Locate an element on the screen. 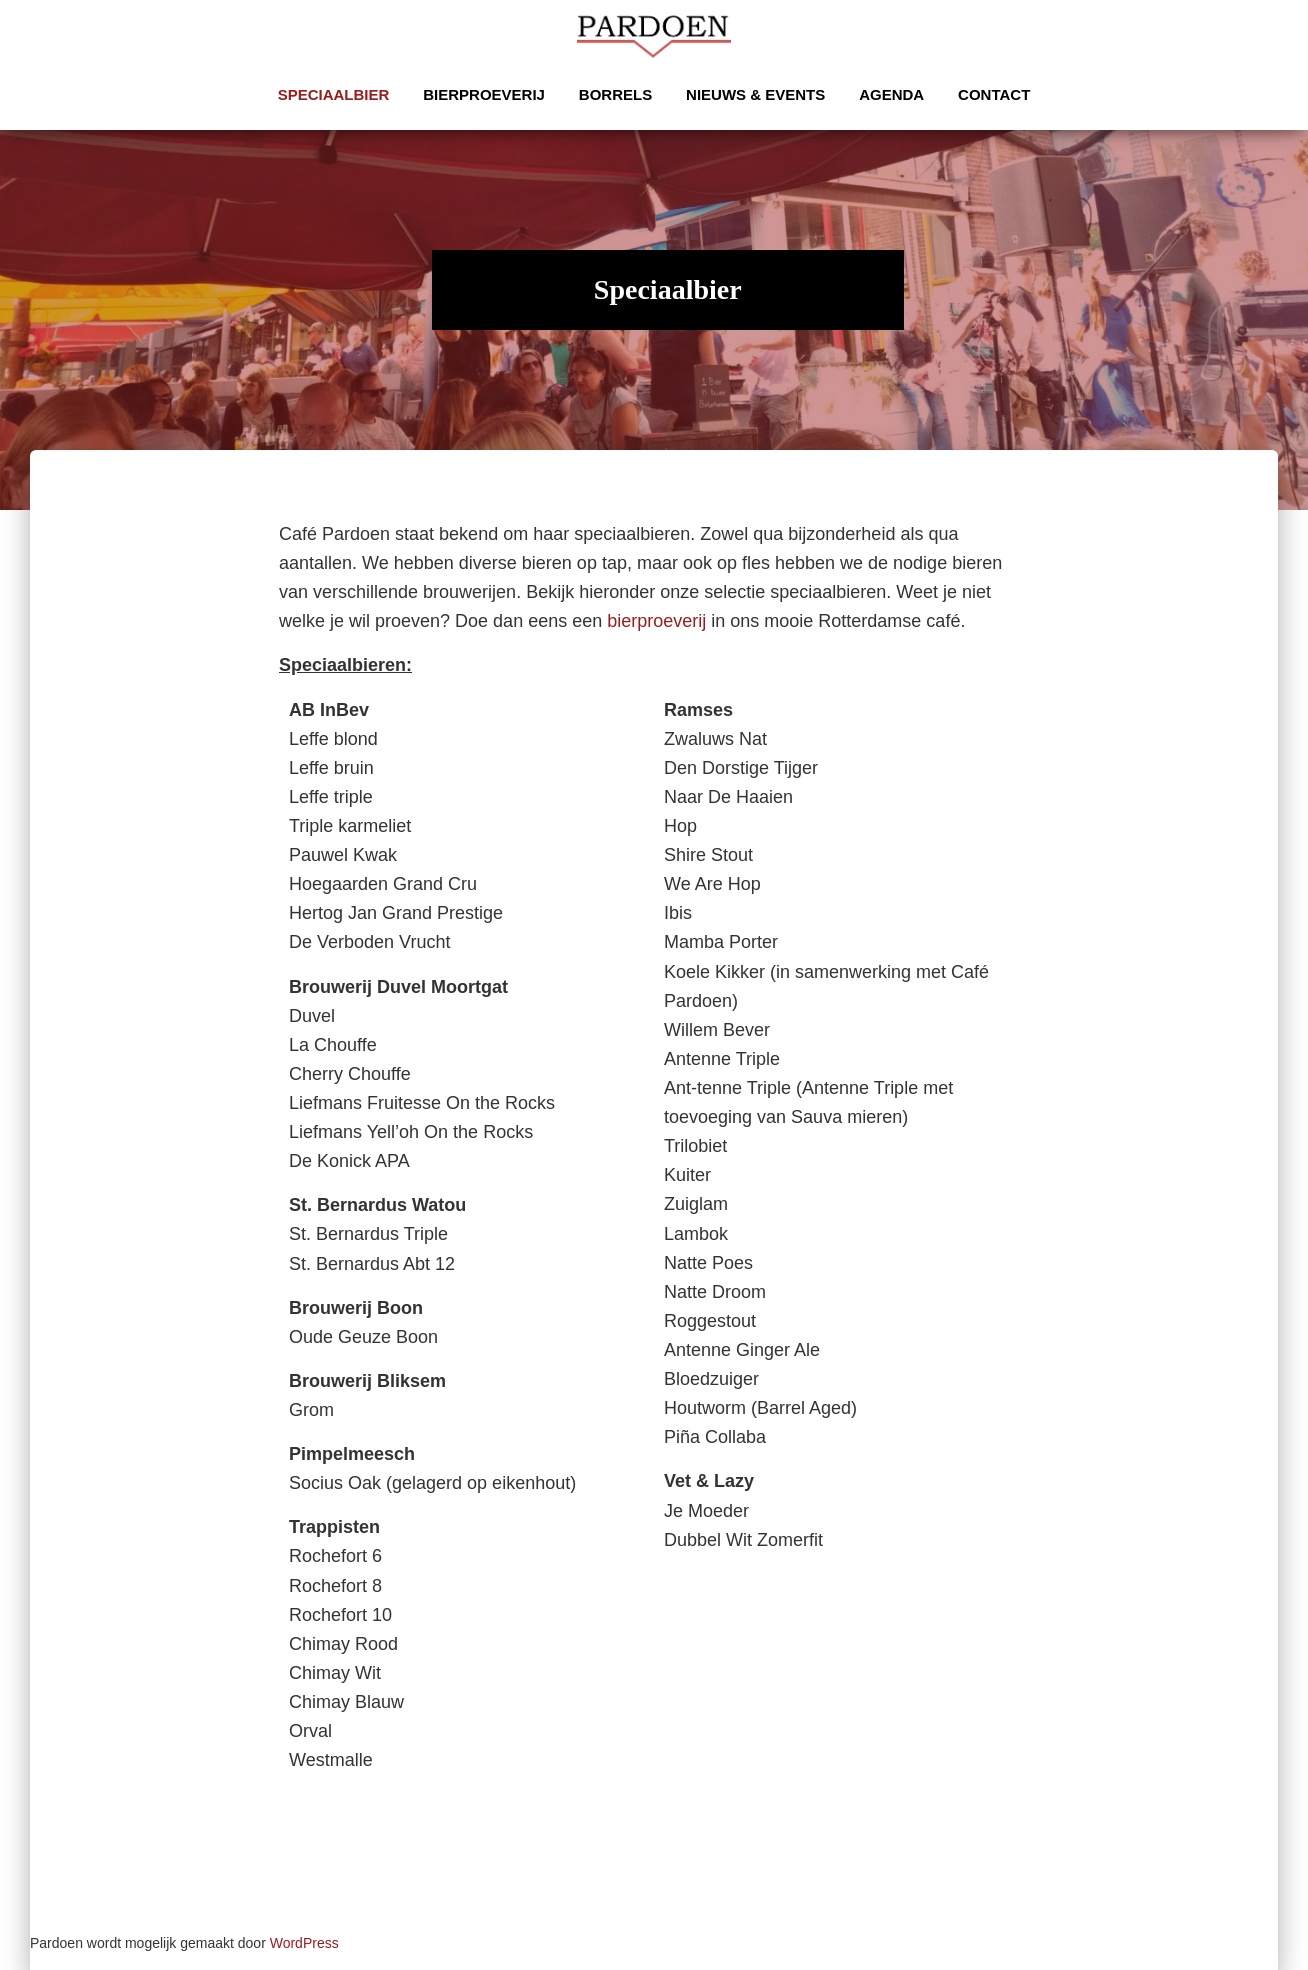 The image size is (1308, 1970). Nieuws & Events is located at coordinates (755, 94).